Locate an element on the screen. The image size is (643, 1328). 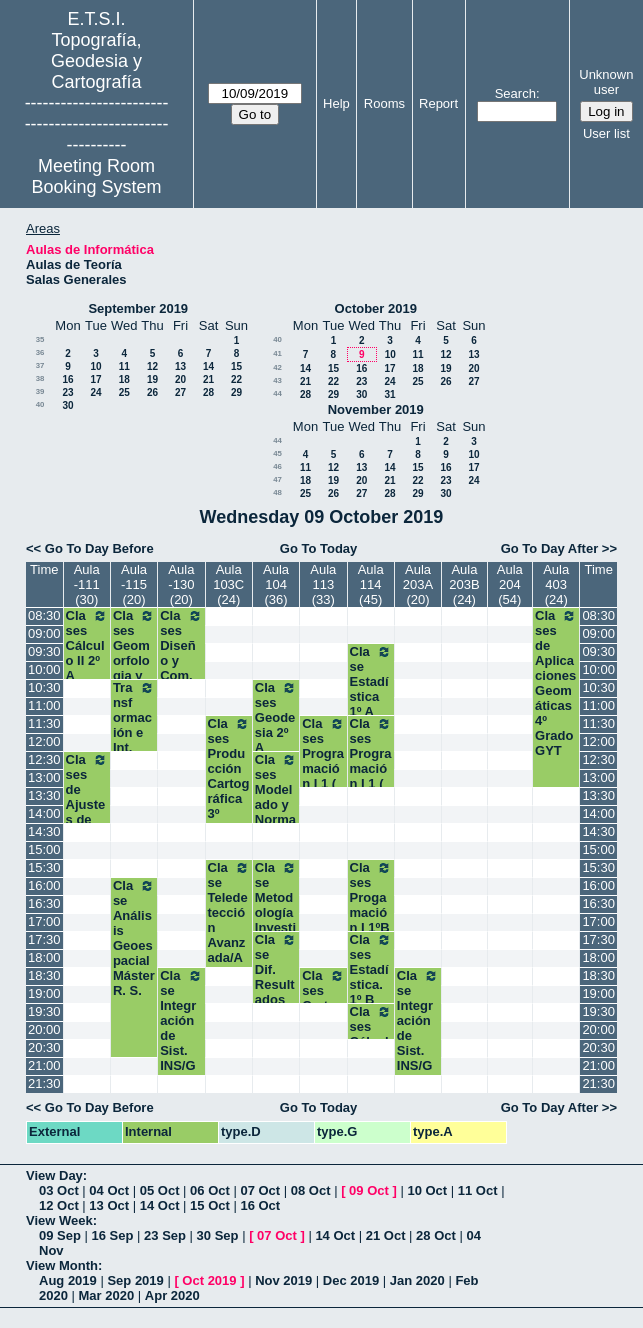
Aula 113 (33) is located at coordinates (323, 584).